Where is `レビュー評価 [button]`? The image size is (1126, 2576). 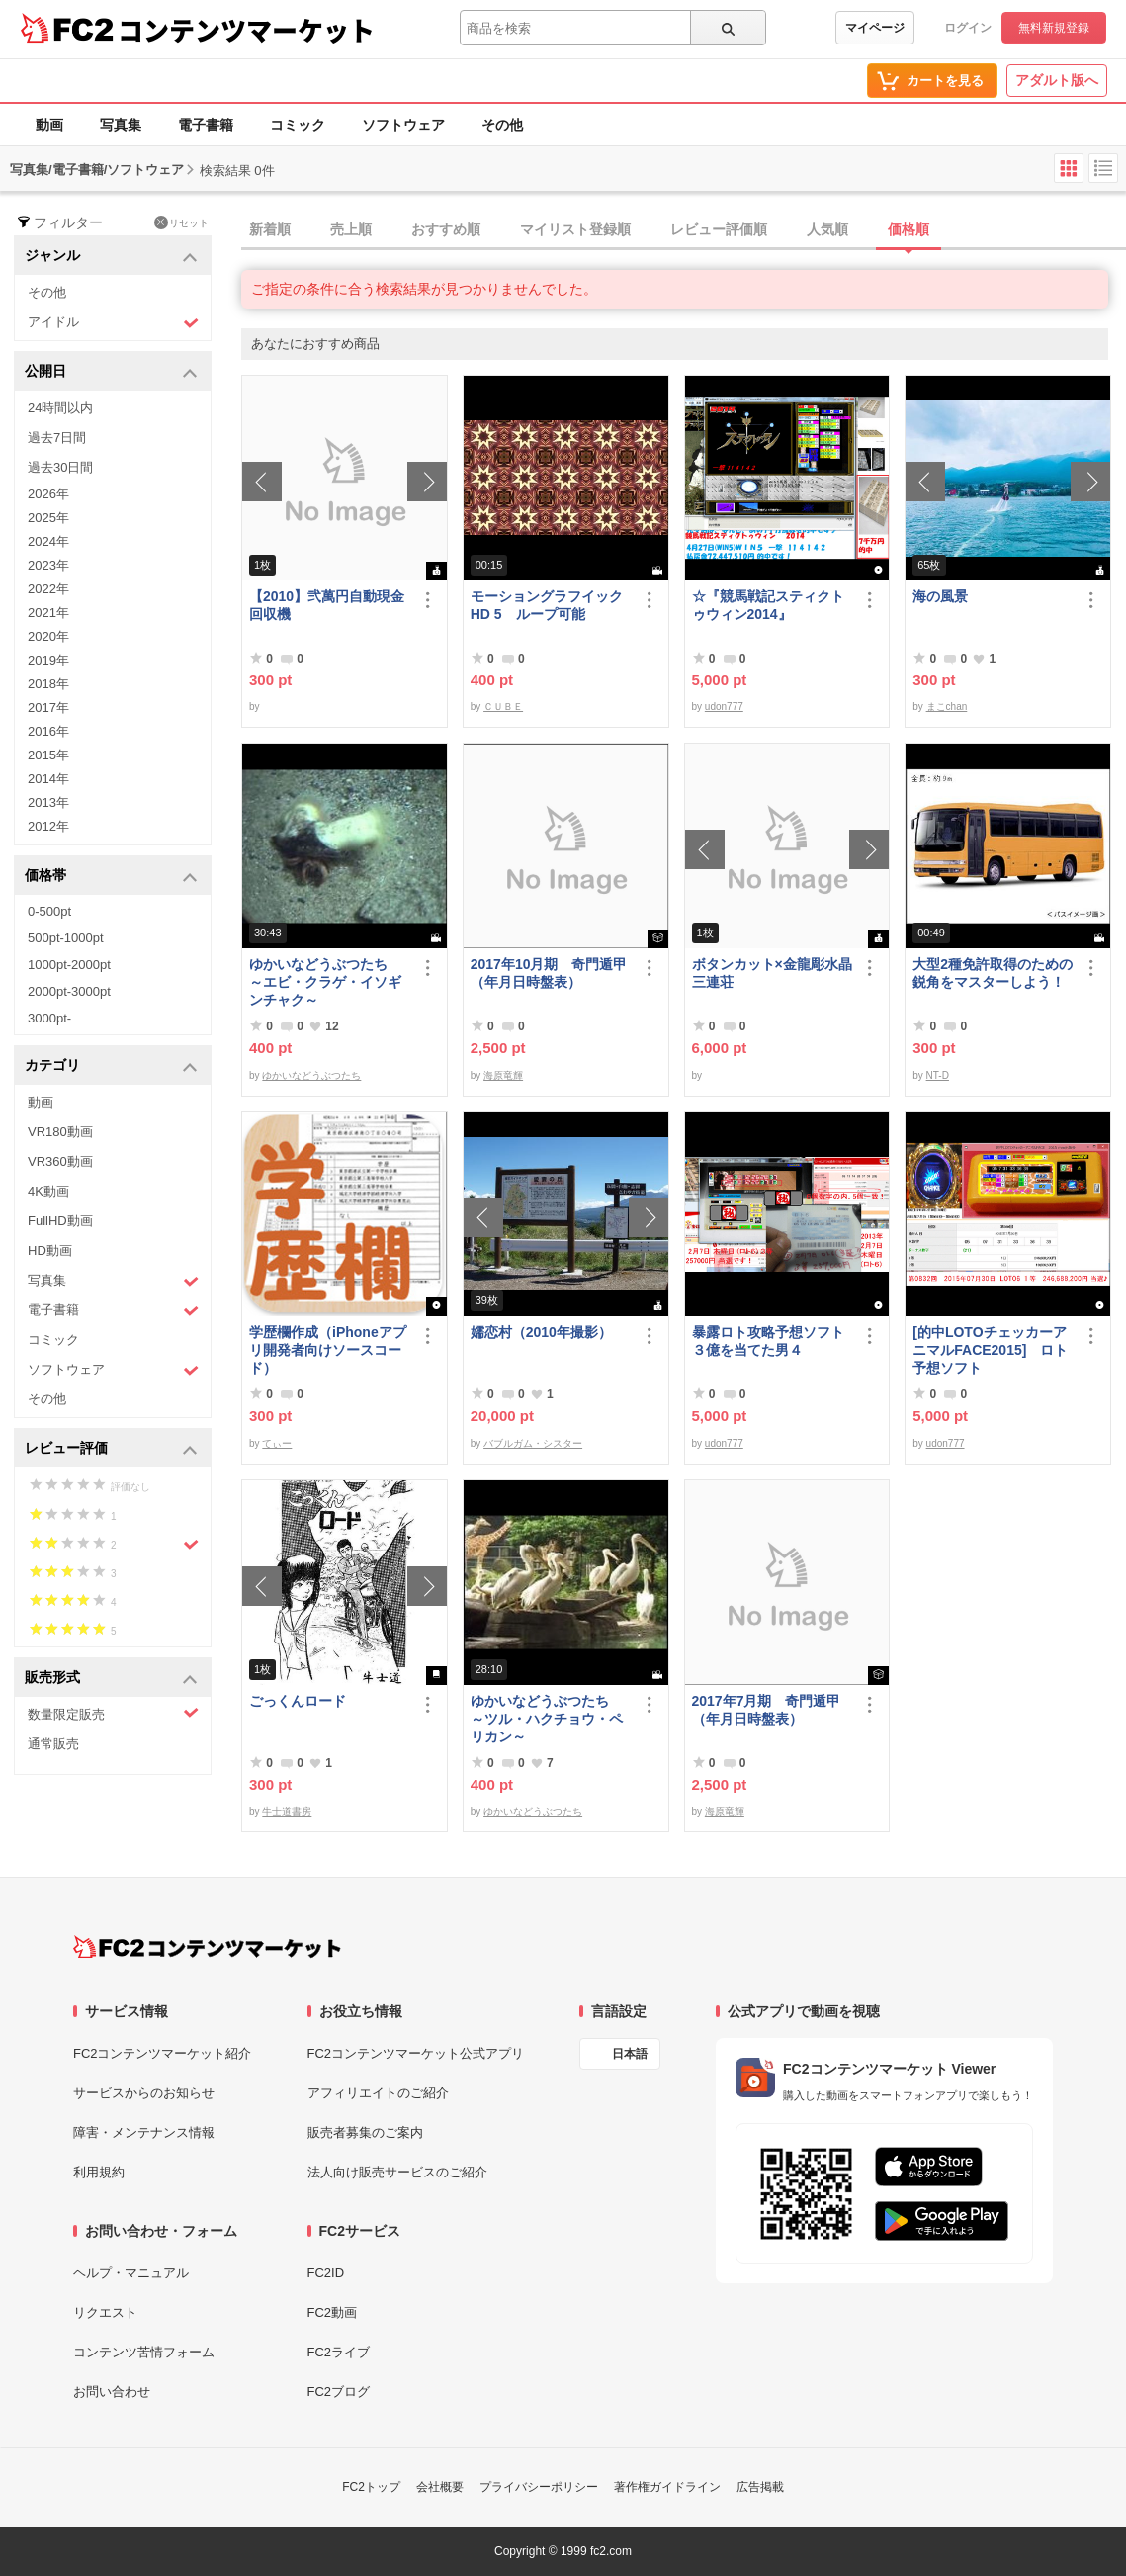
レビュー評価 [button] is located at coordinates (111, 1449).